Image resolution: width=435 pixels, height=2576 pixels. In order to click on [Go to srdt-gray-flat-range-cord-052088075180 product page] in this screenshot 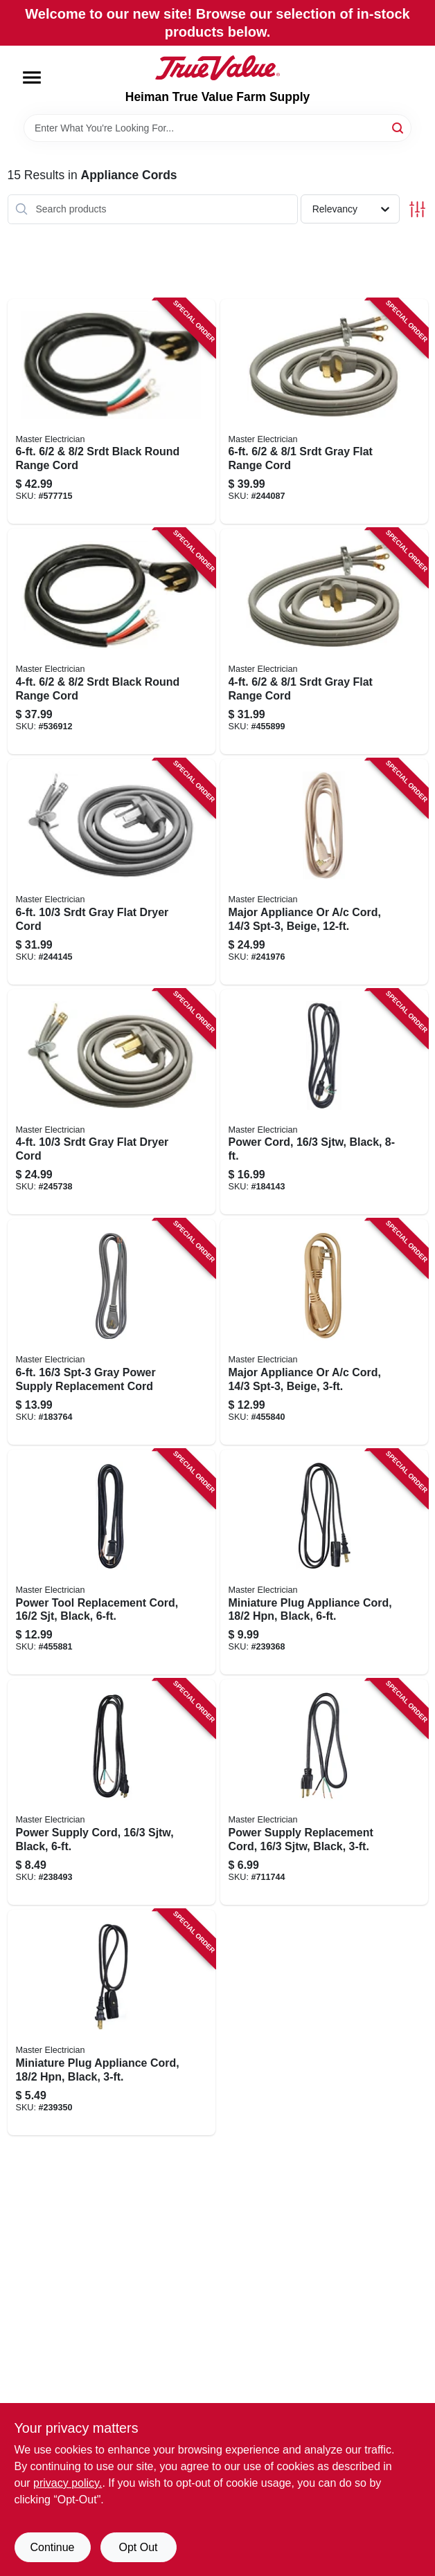, I will do `click(324, 411)`.